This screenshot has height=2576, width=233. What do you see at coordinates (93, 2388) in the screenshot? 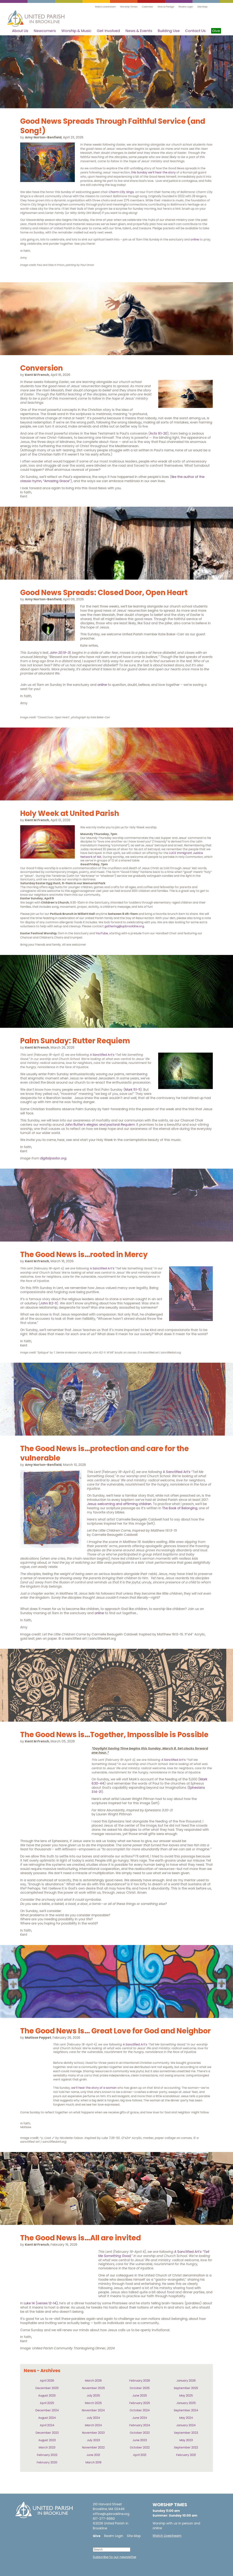
I see `November 2025` at bounding box center [93, 2388].